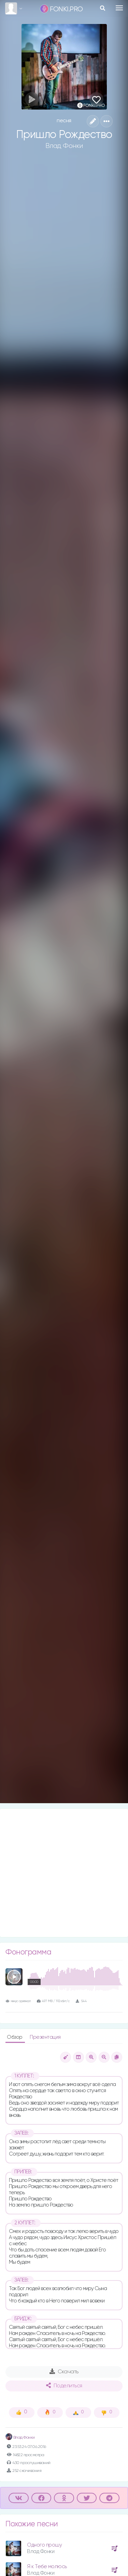 The width and height of the screenshot is (128, 2576). Describe the element at coordinates (44, 2545) in the screenshot. I see `Одного прошу` at that location.